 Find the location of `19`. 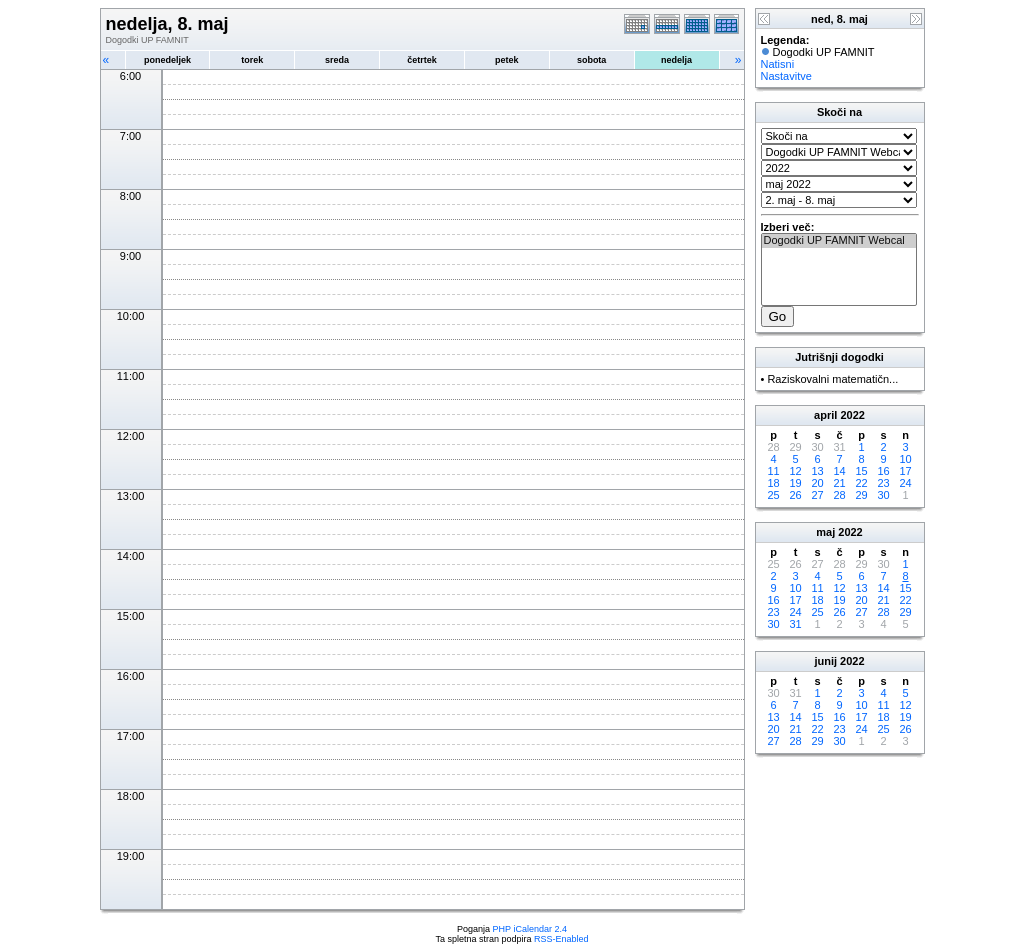

19 is located at coordinates (795, 483).